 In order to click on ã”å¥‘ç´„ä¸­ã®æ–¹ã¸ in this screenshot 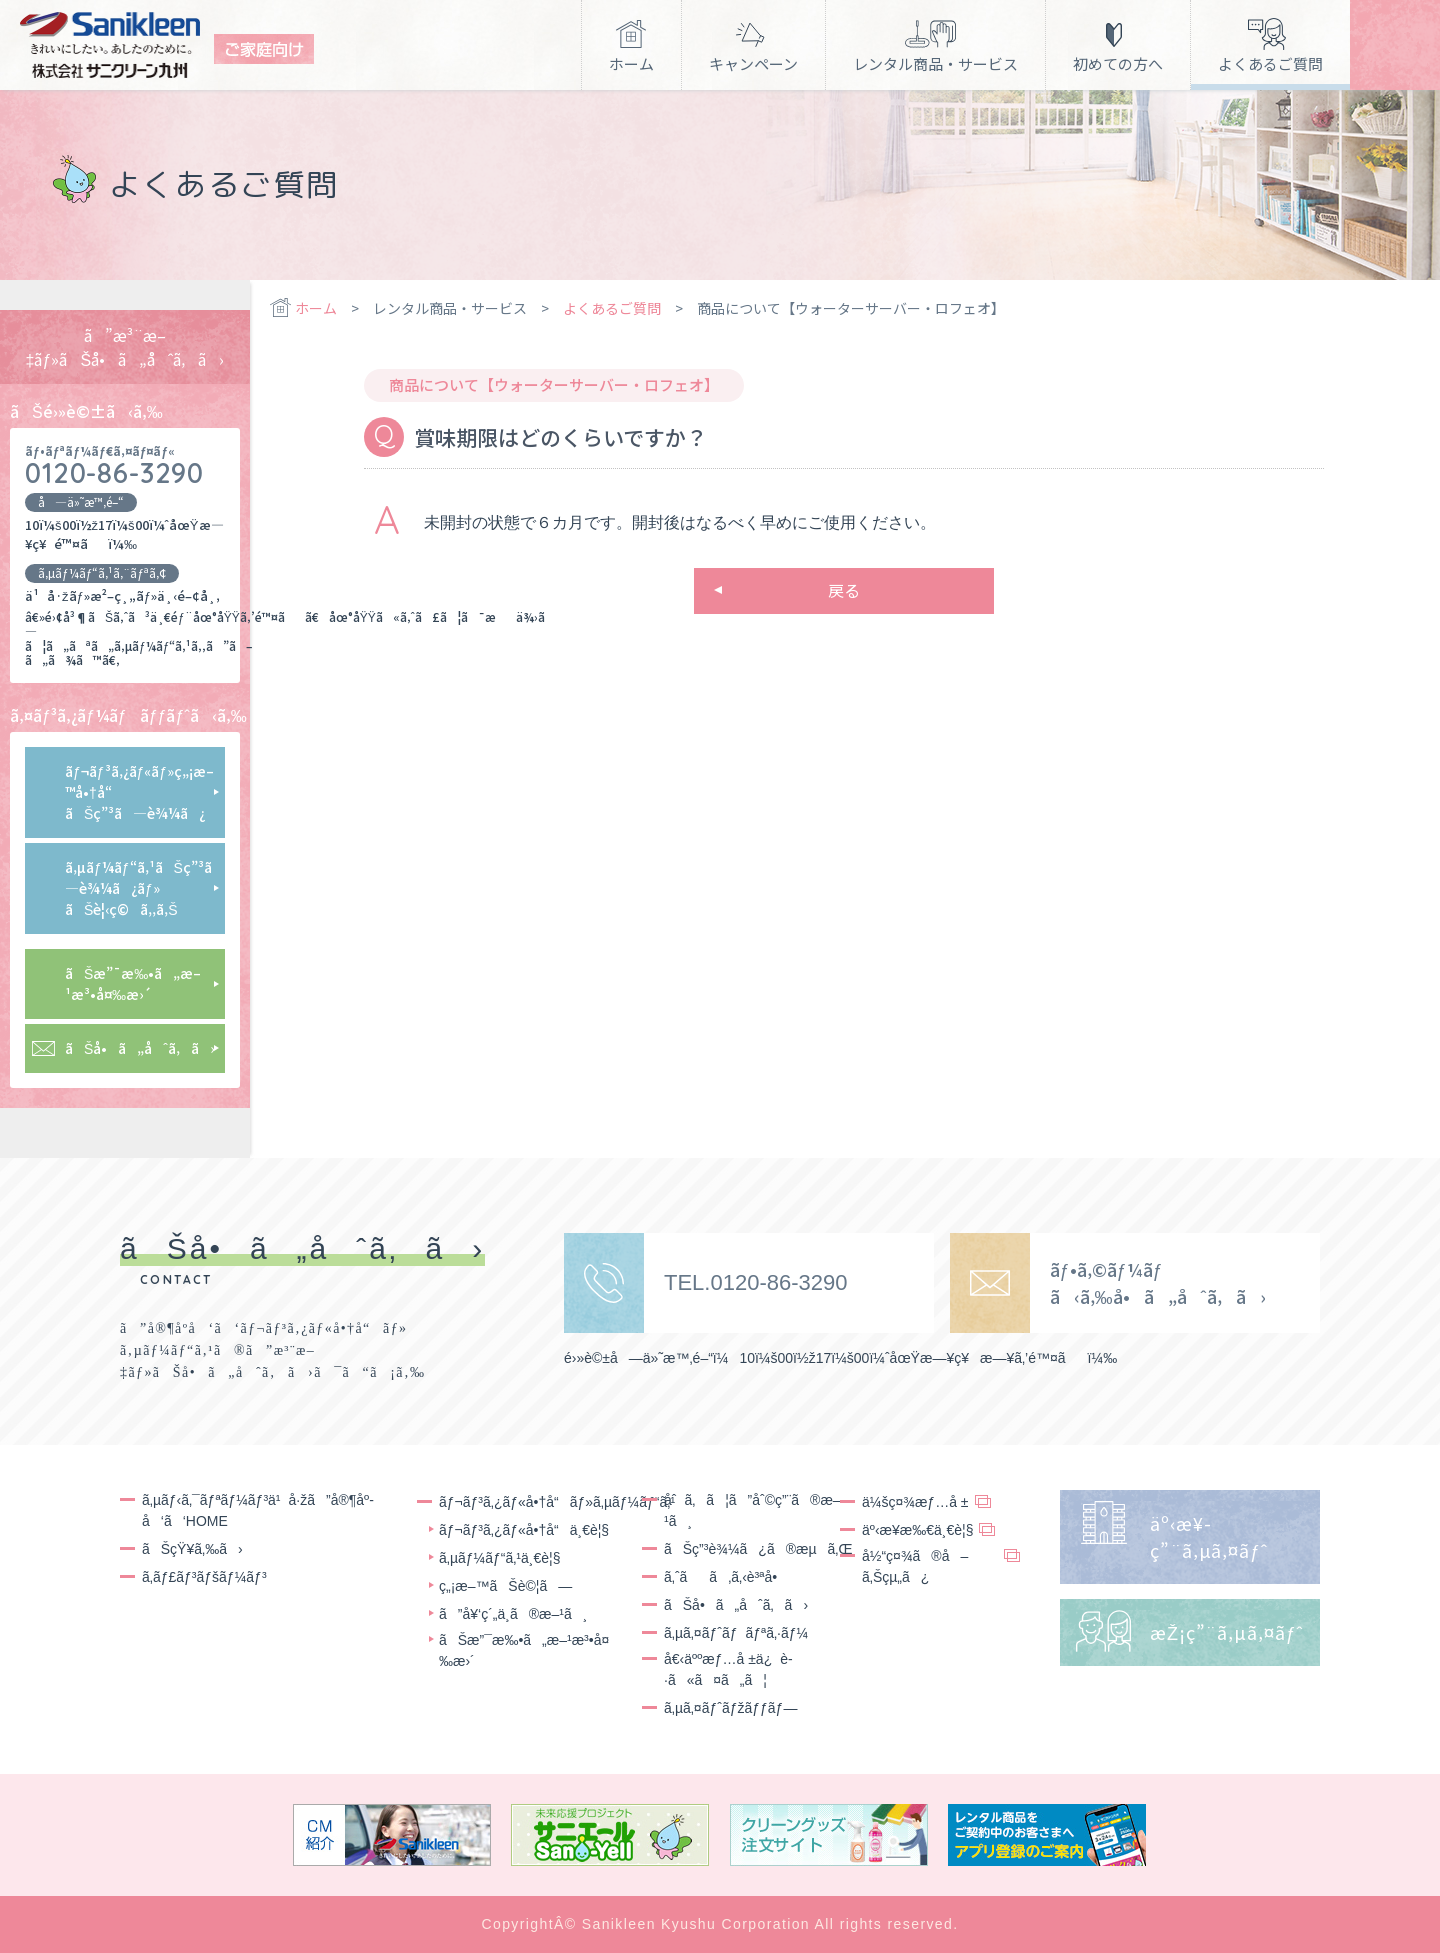, I will do `click(513, 1614)`.